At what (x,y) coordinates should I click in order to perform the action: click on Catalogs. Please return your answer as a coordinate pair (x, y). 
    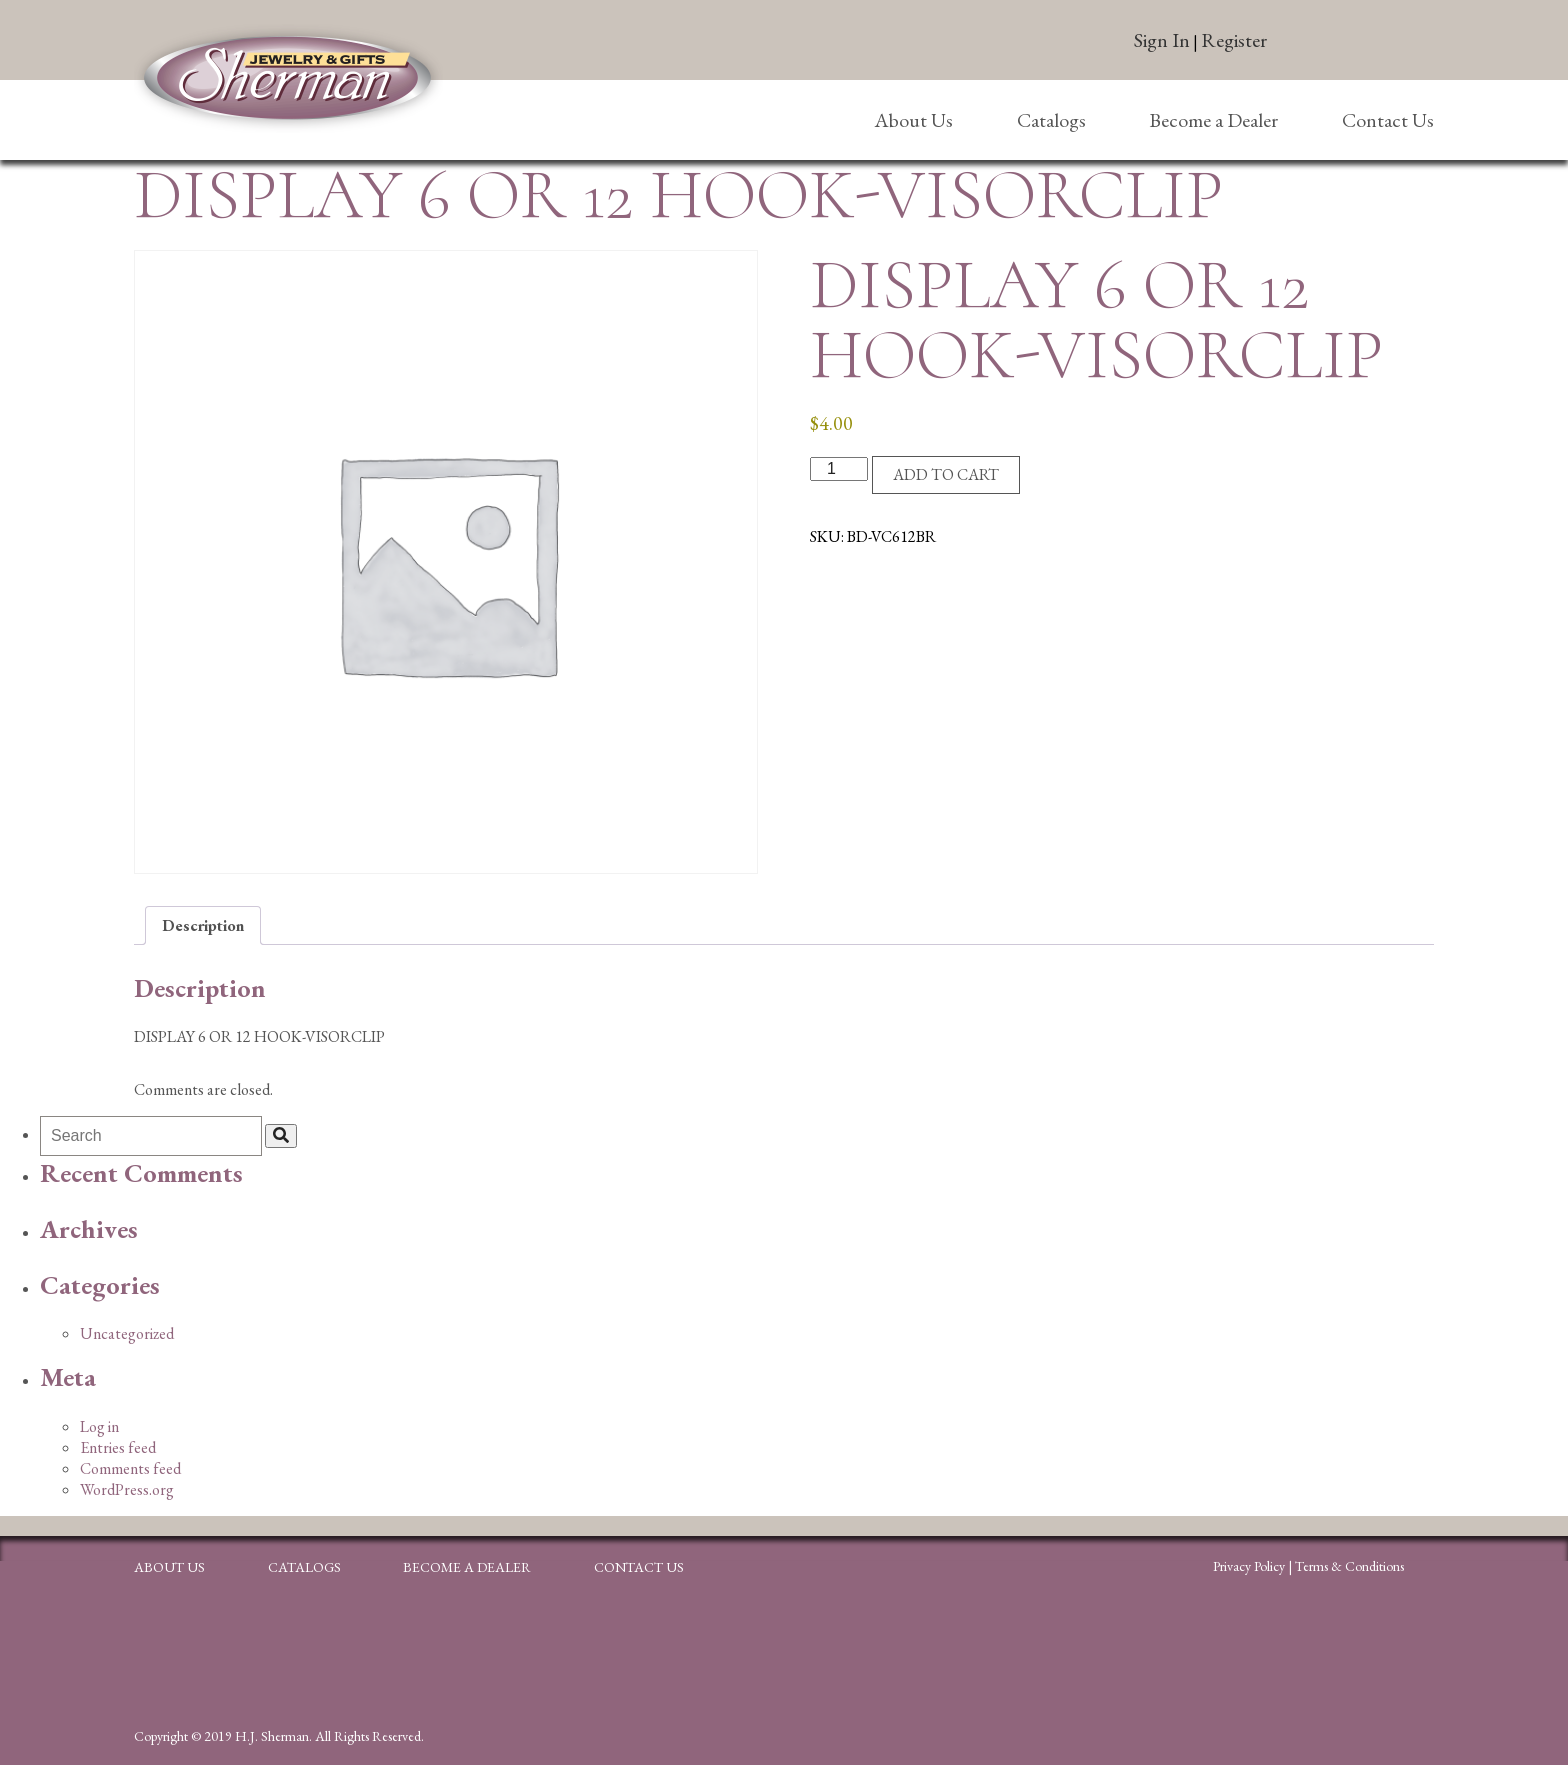
    Looking at the image, I should click on (1051, 120).